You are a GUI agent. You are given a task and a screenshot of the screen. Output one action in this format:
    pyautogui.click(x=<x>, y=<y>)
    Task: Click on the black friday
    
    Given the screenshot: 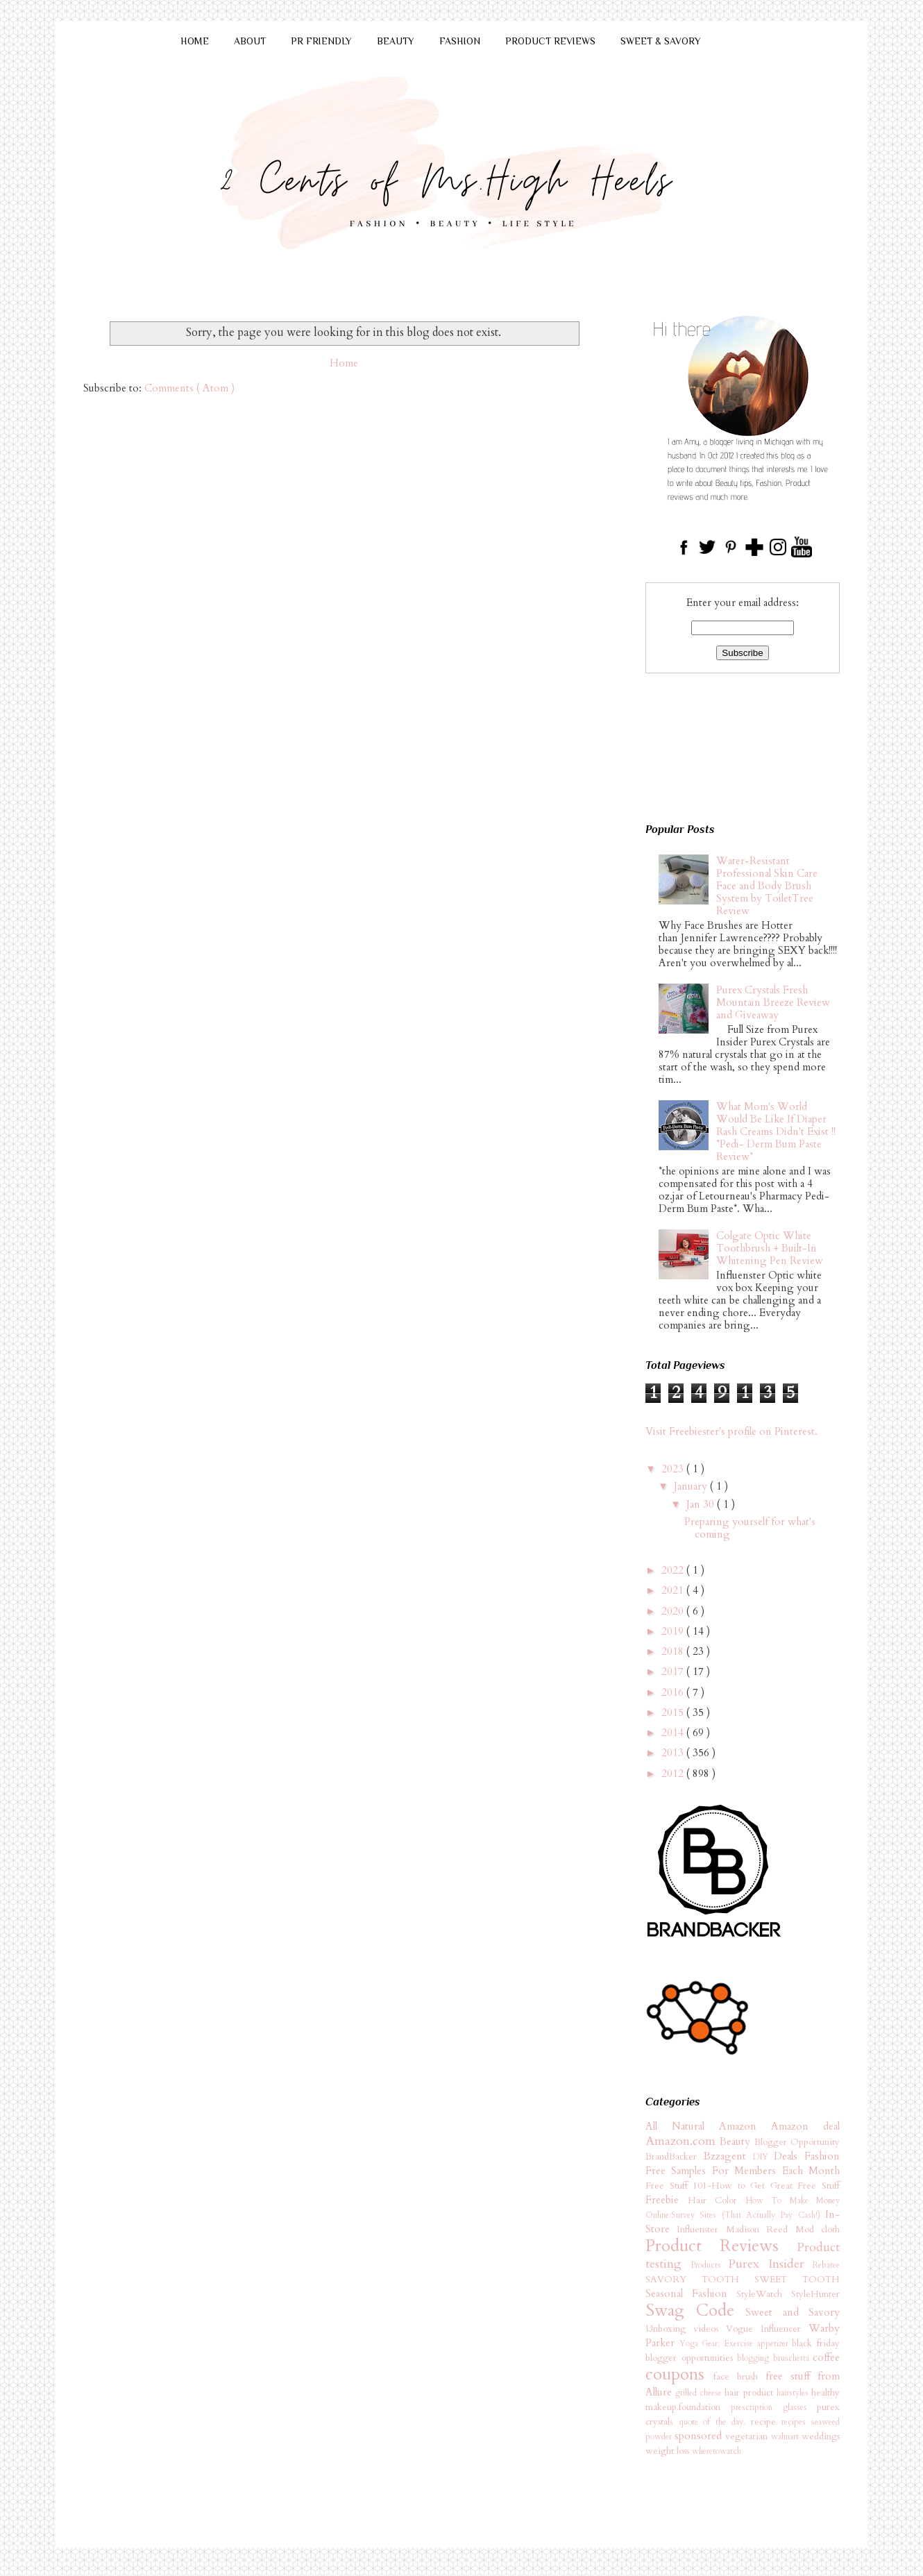 What is the action you would take?
    pyautogui.click(x=816, y=2343)
    